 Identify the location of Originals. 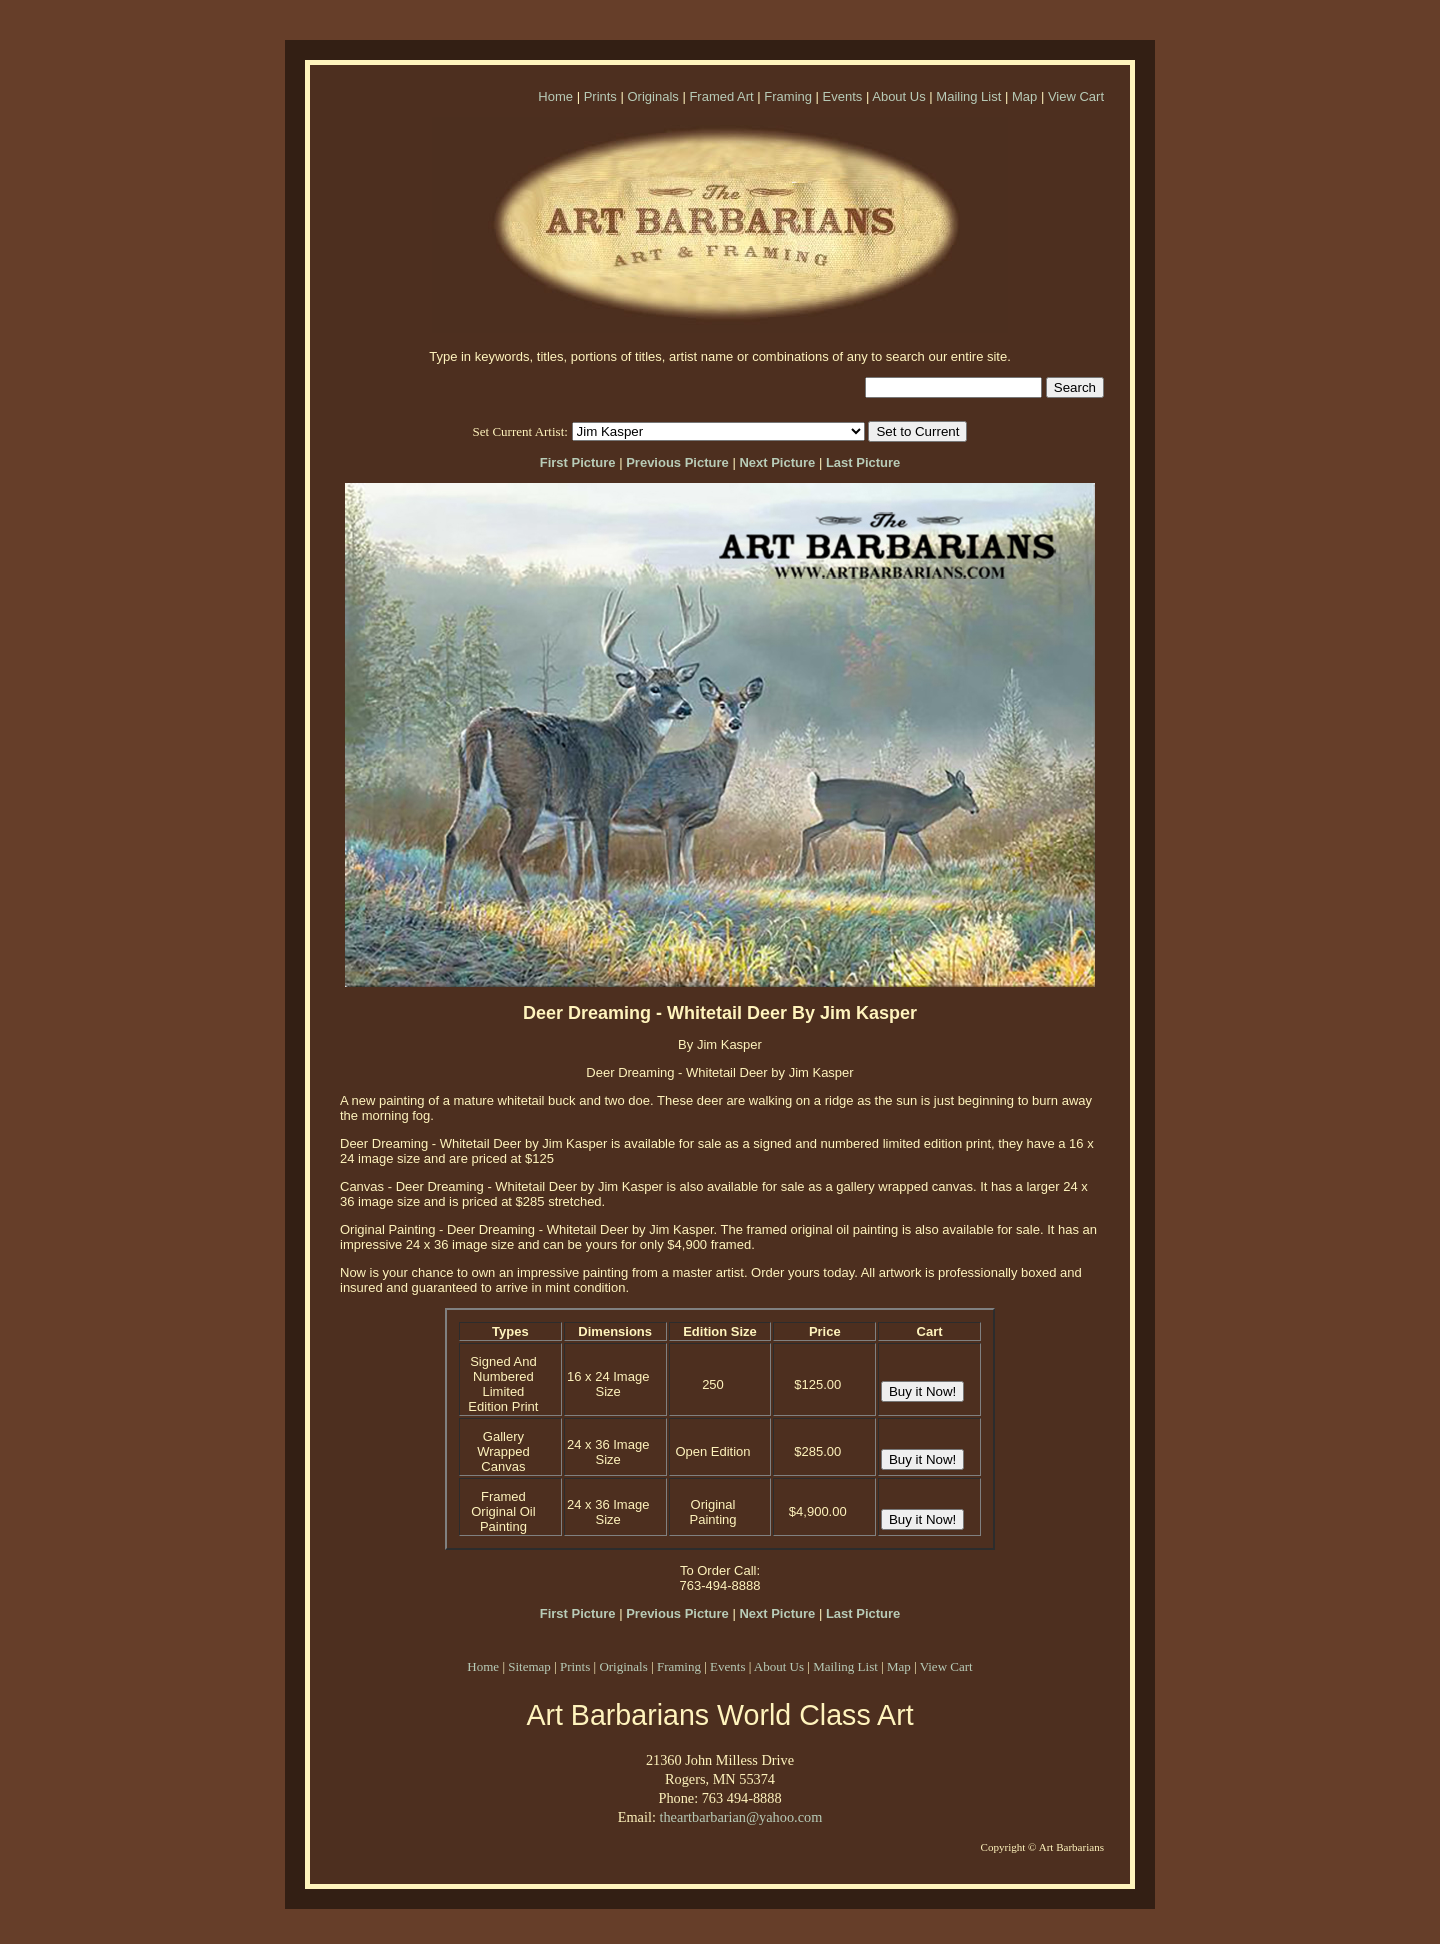
(652, 96).